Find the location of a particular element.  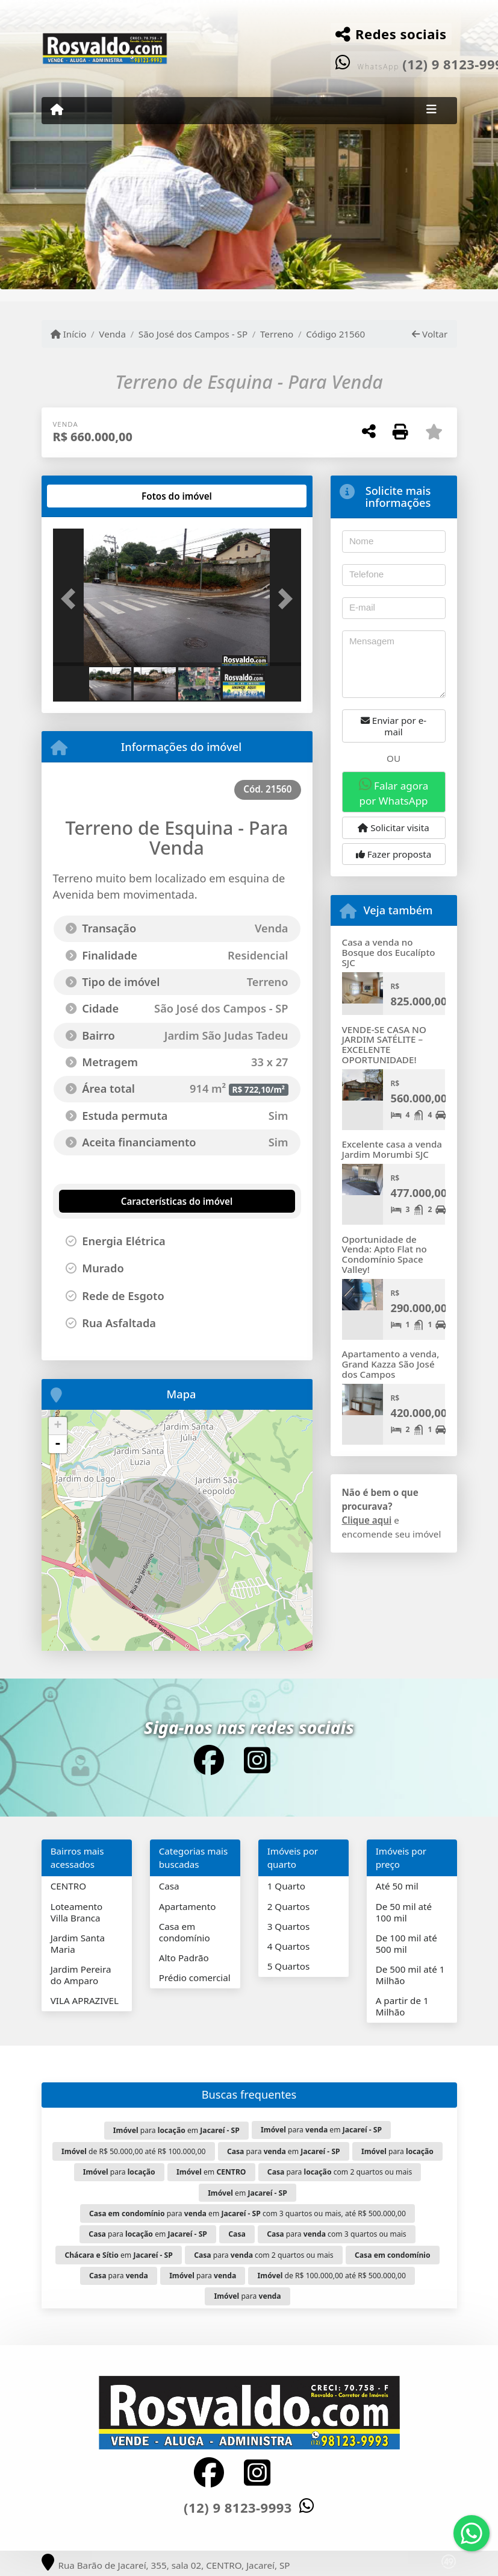

Casa is located at coordinates (169, 1886).